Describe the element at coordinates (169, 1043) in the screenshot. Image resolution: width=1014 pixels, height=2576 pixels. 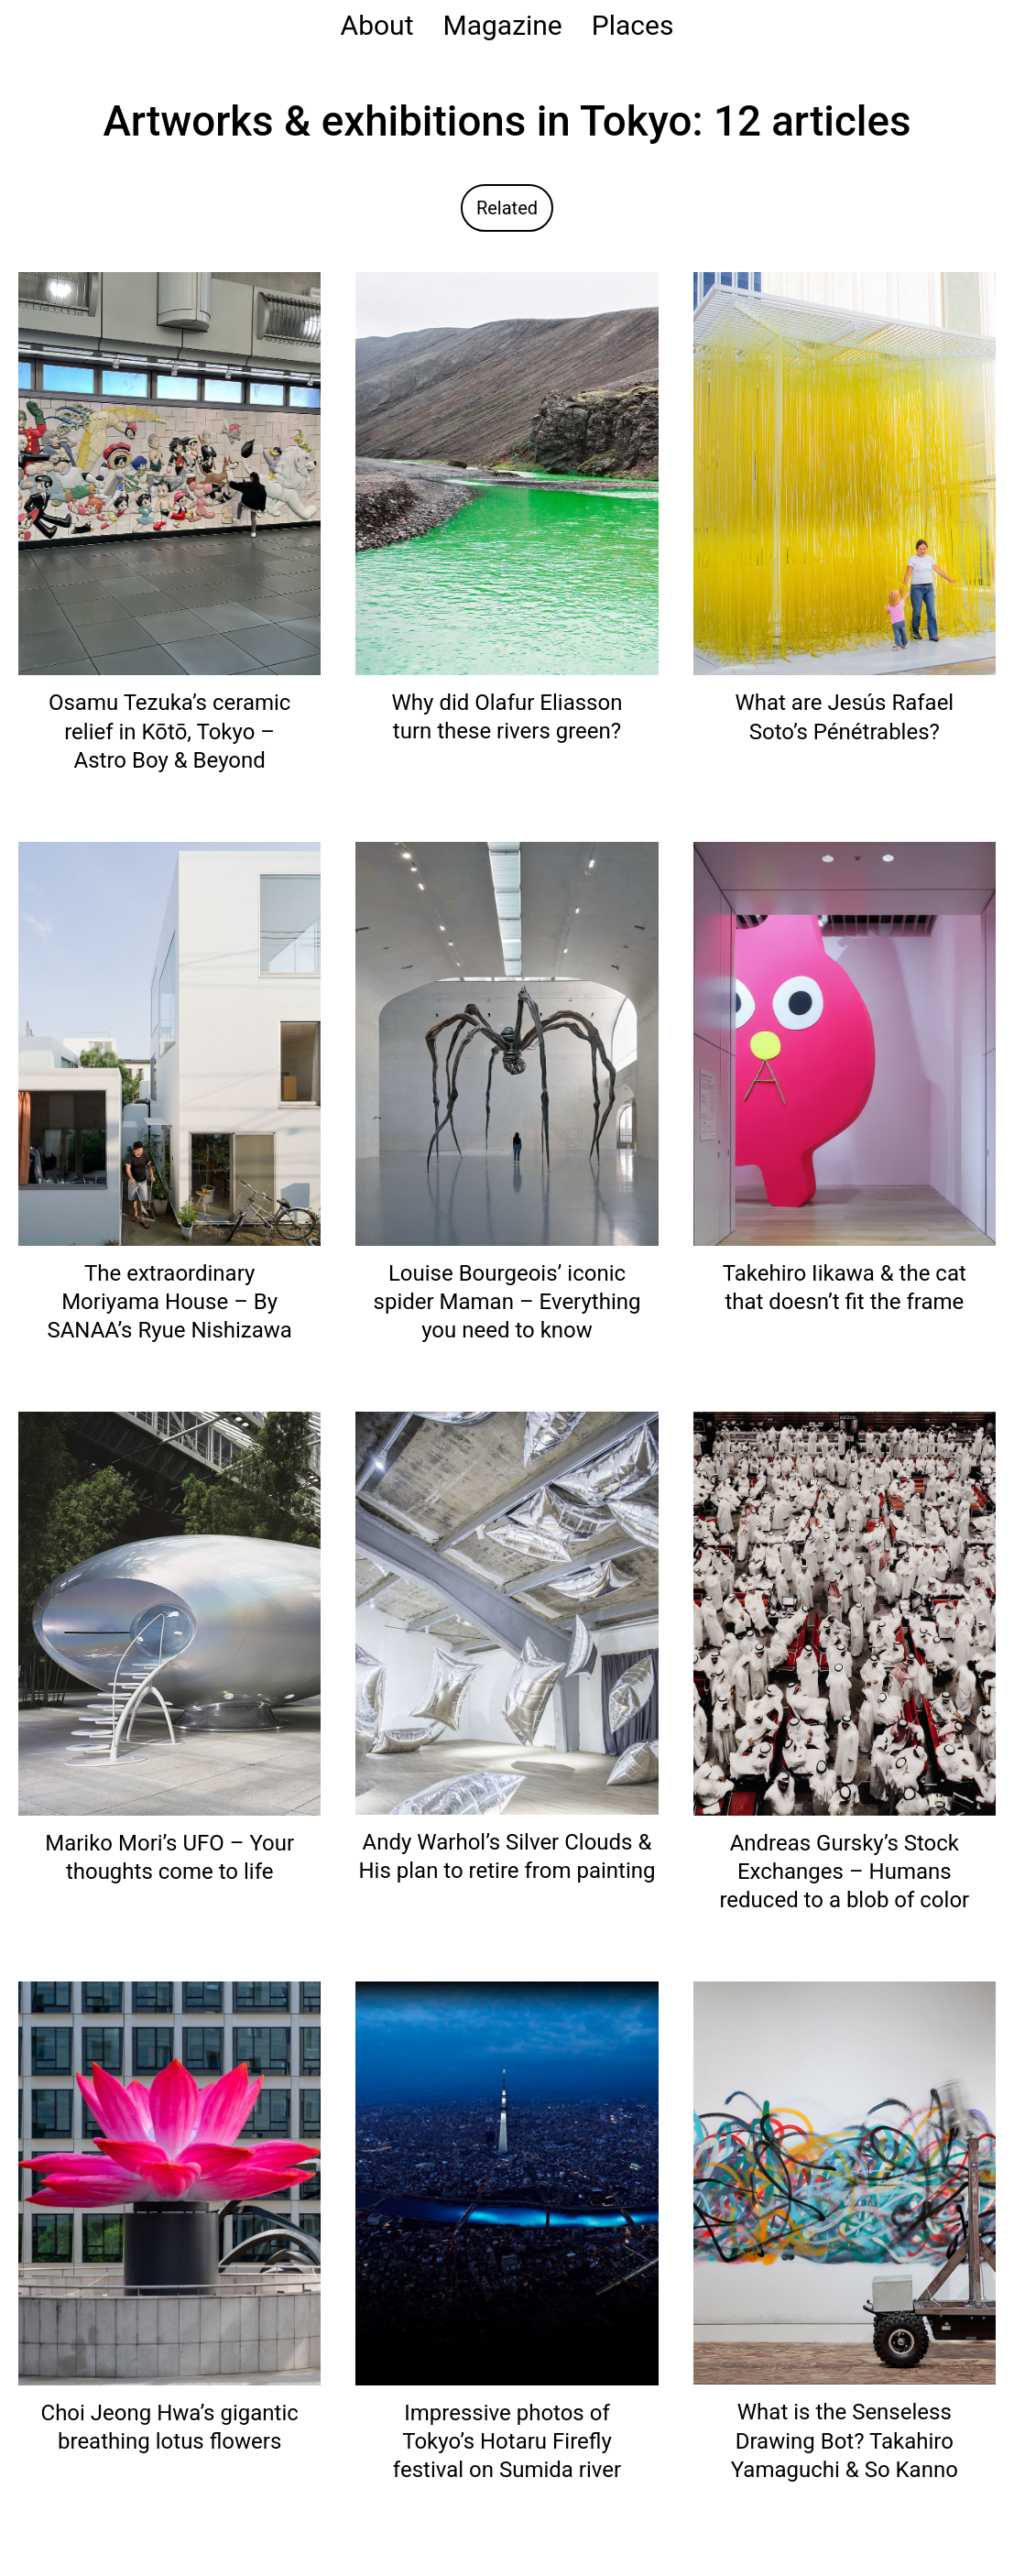
I see `[Read: The extraordinary Moriyama House – By SANAA’s Ryue Nishizawa]` at that location.